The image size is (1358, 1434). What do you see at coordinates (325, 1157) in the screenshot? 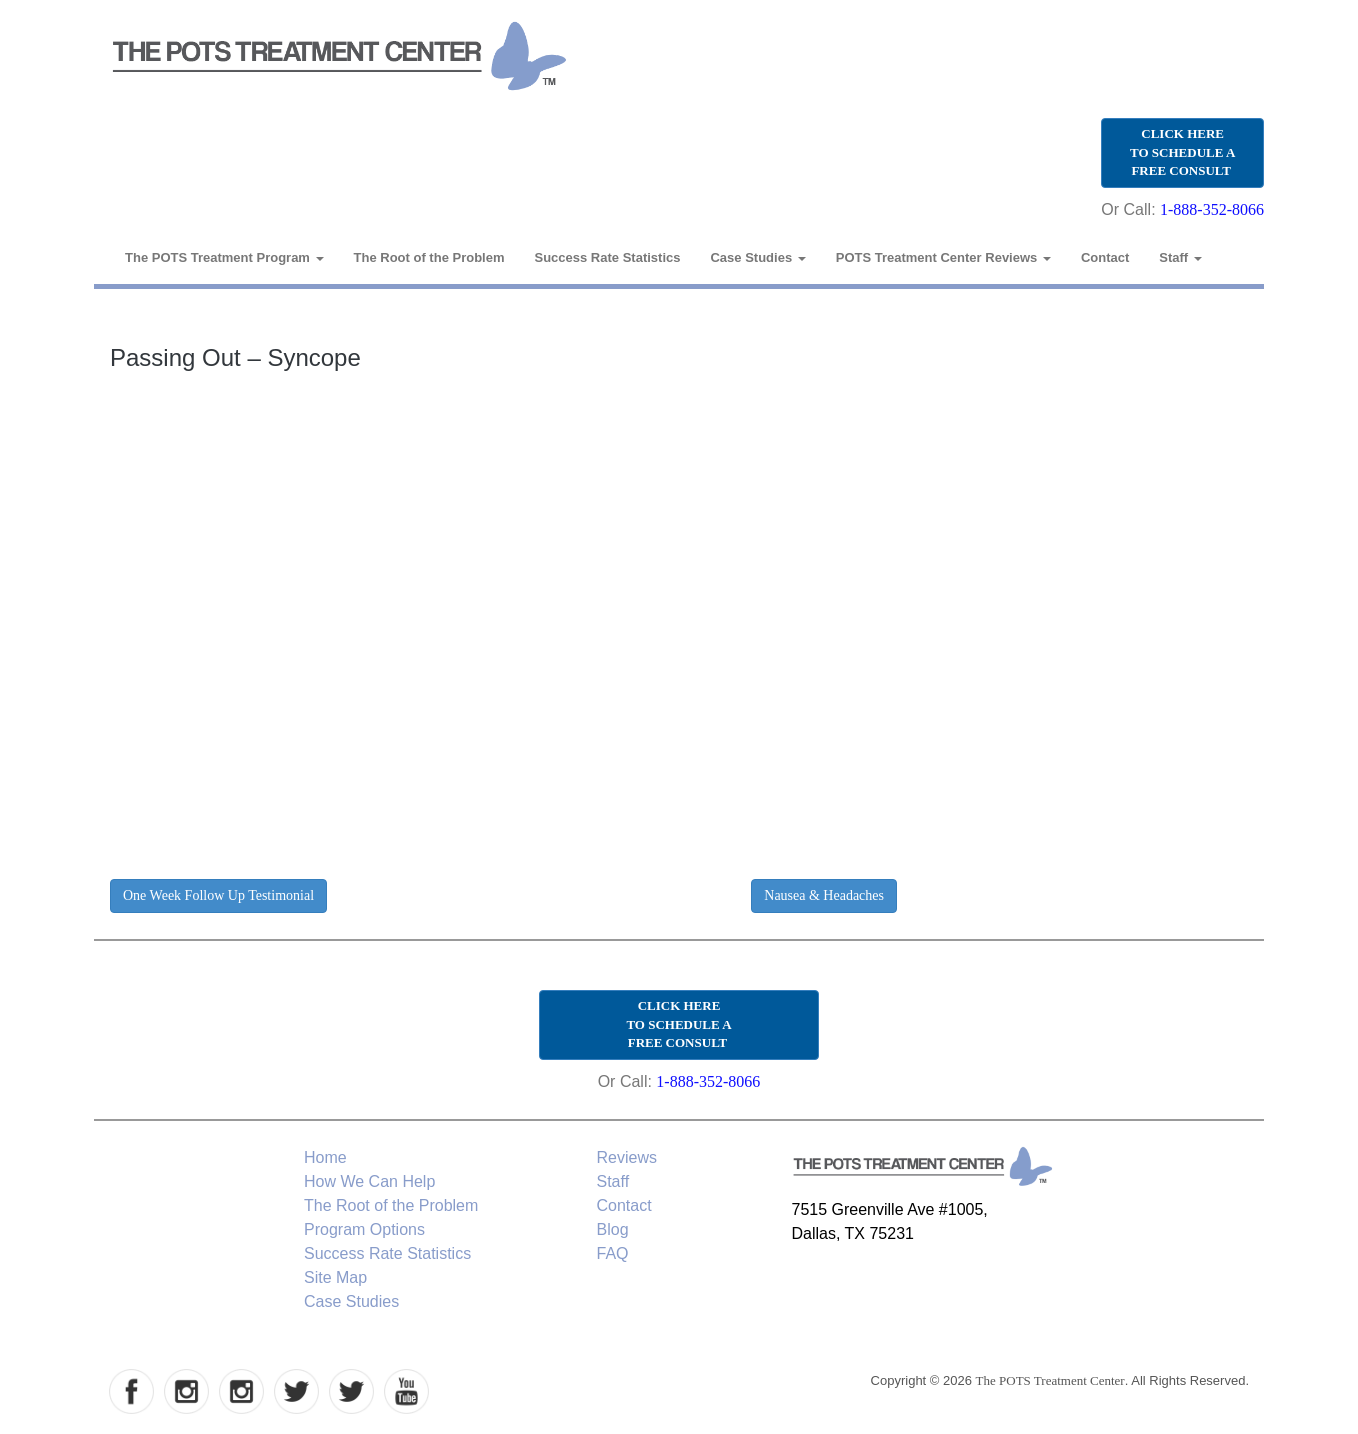
I see `Home` at bounding box center [325, 1157].